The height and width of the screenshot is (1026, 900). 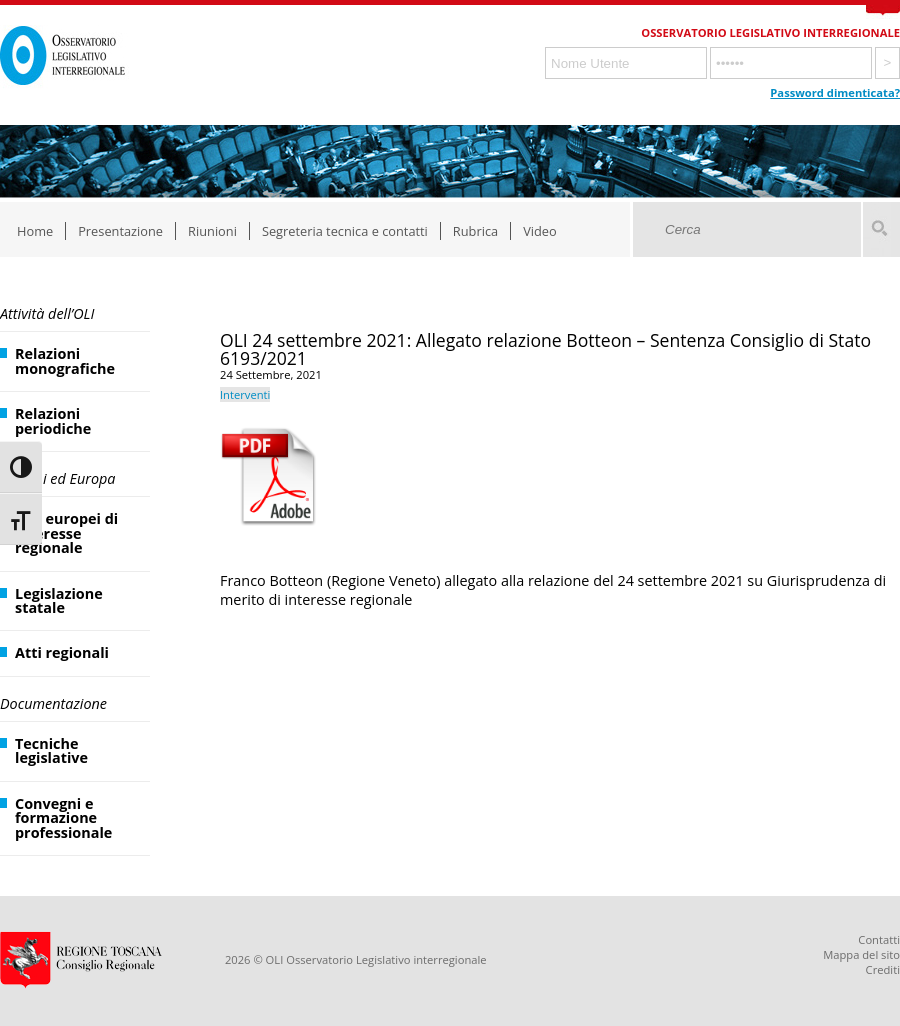 What do you see at coordinates (212, 231) in the screenshot?
I see `Riunioni` at bounding box center [212, 231].